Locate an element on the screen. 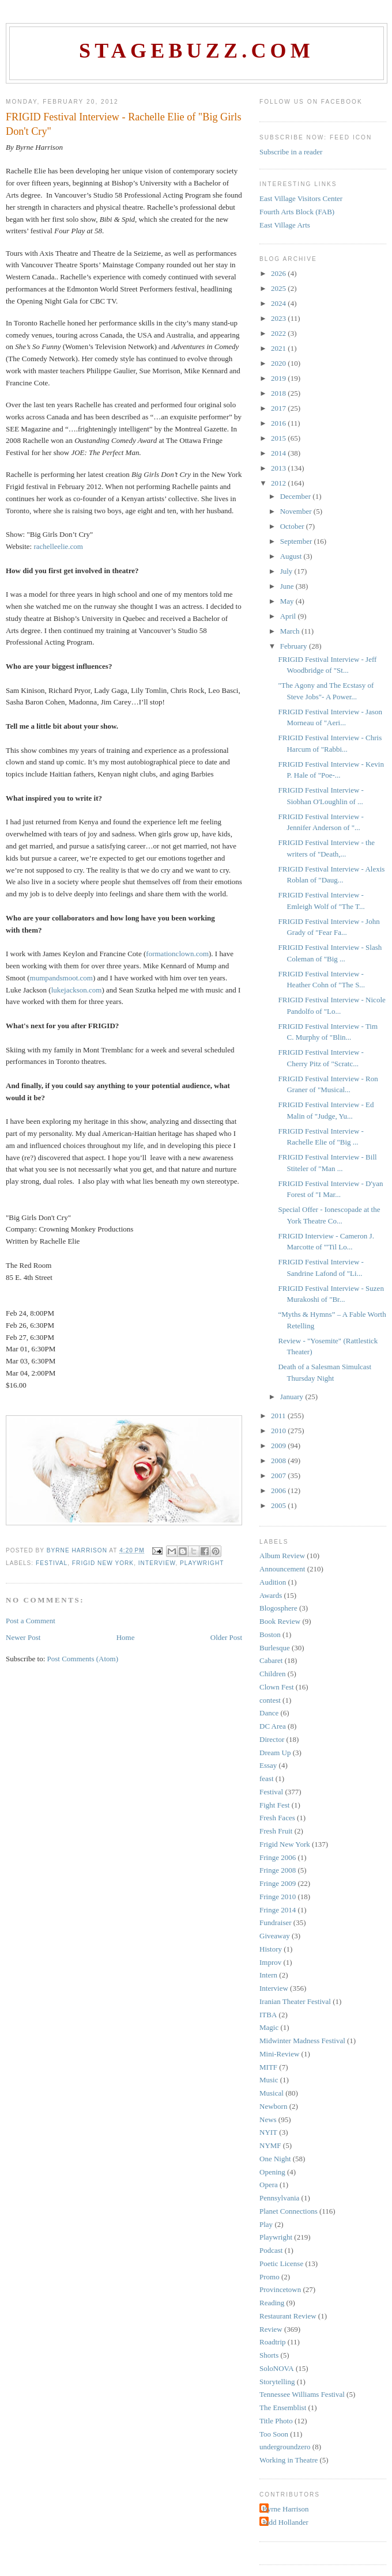 This screenshot has width=392, height=2576. Fresh Fruit is located at coordinates (275, 1831).